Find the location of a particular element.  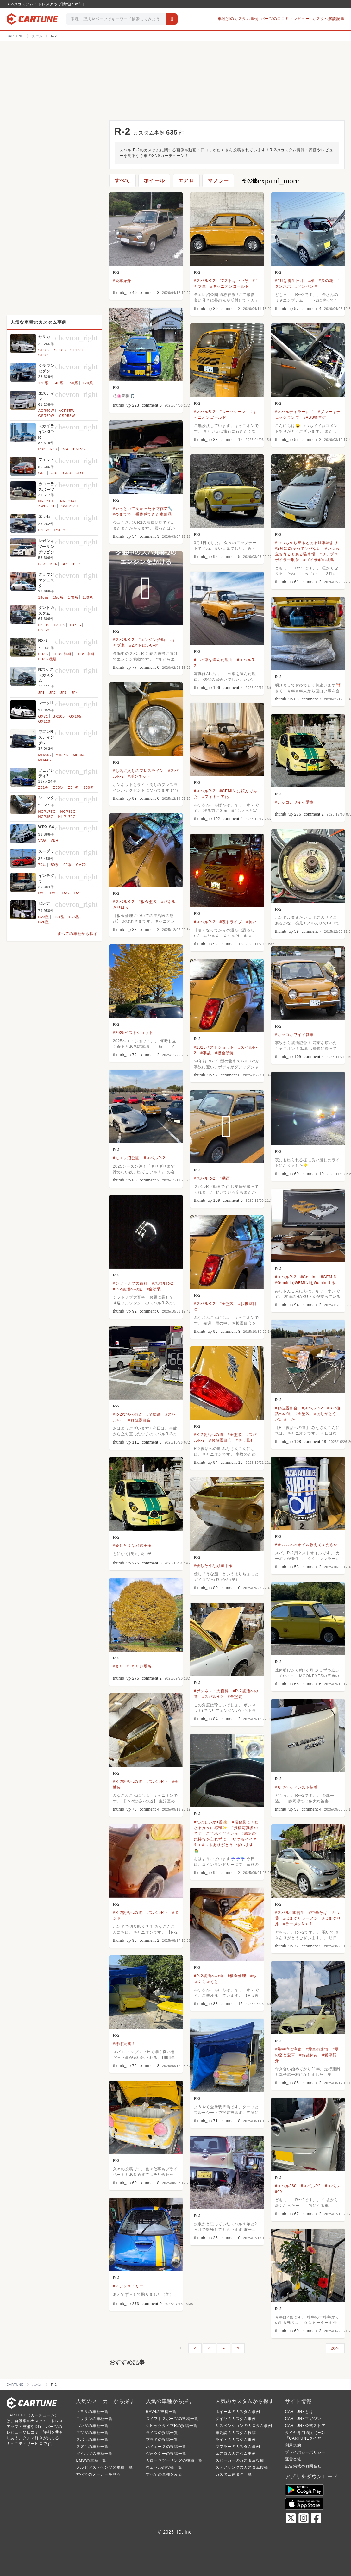

MH23S is located at coordinates (44, 755).